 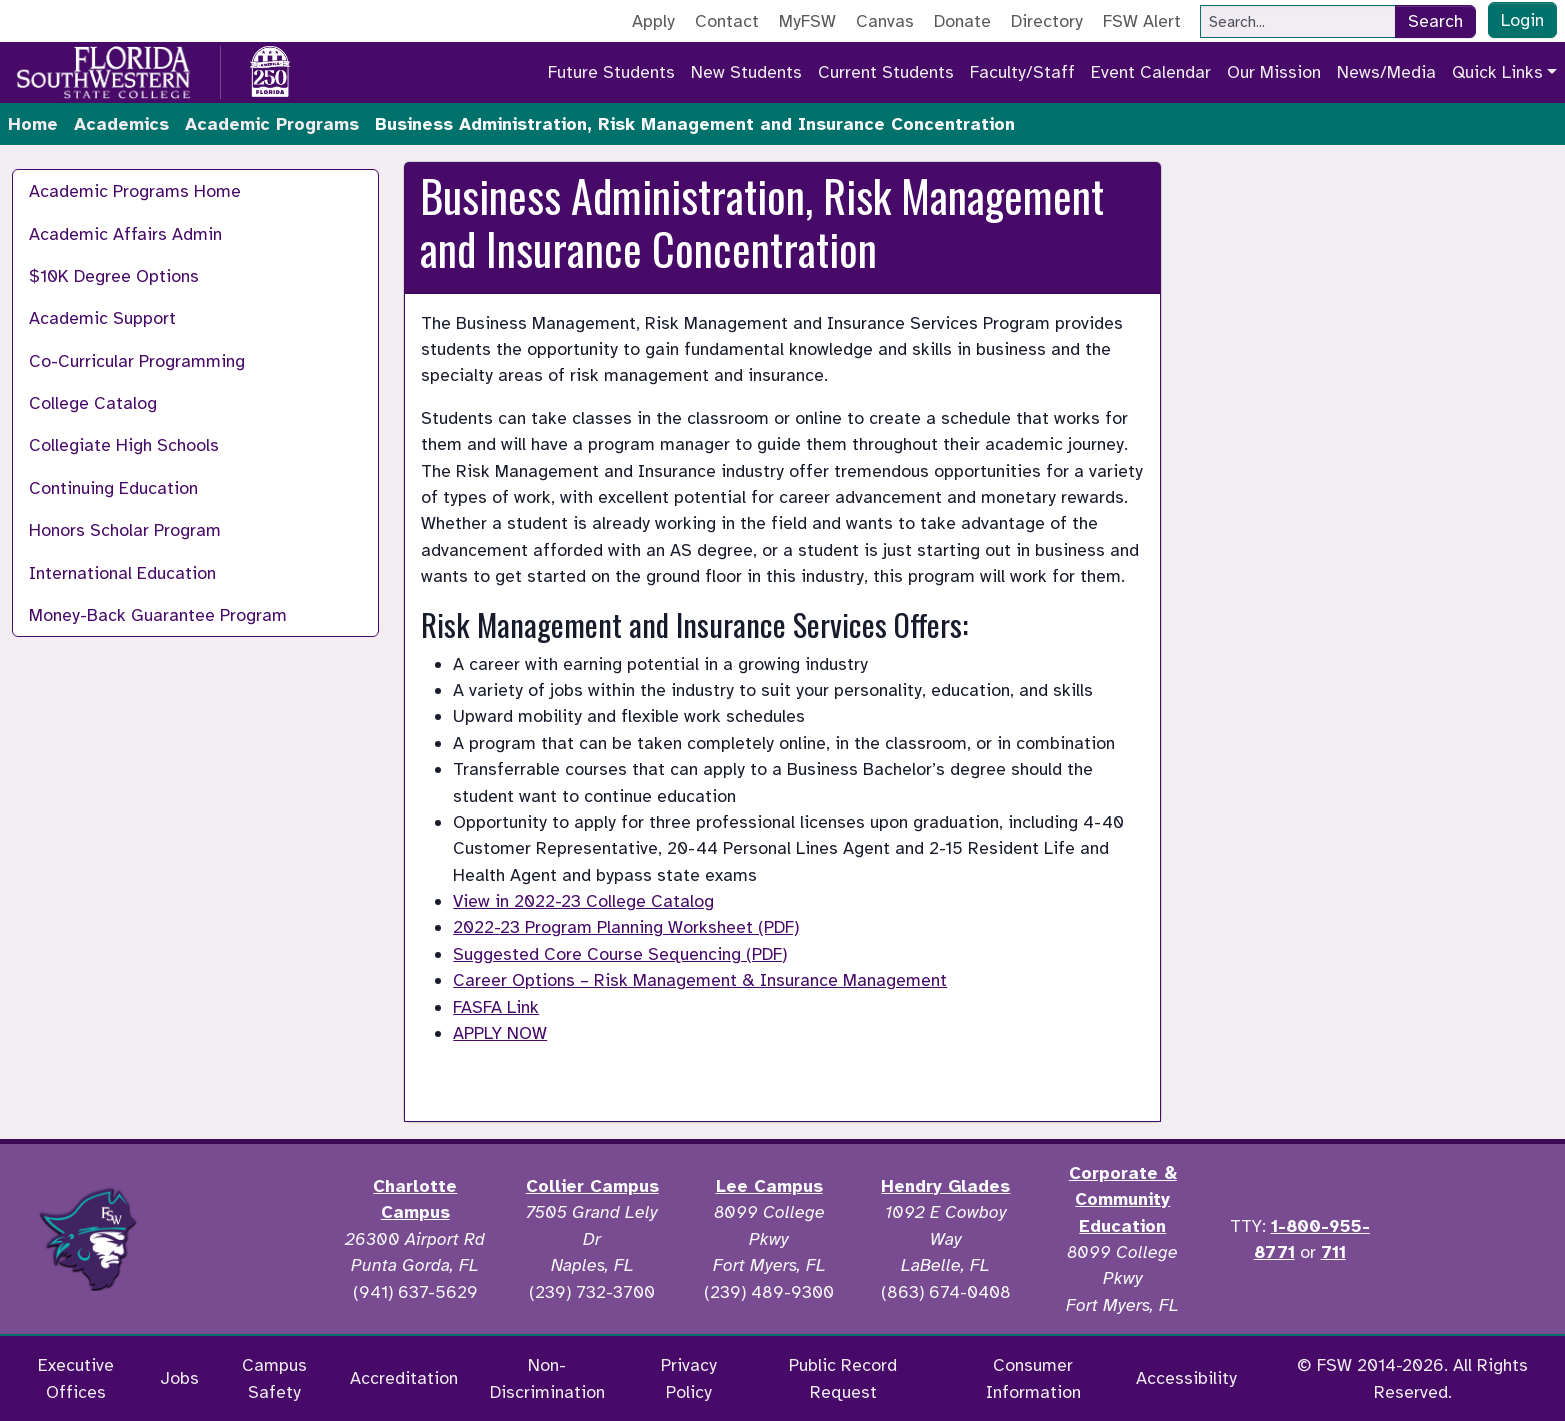 I want to click on Non-Discrimination, so click(x=547, y=1378).